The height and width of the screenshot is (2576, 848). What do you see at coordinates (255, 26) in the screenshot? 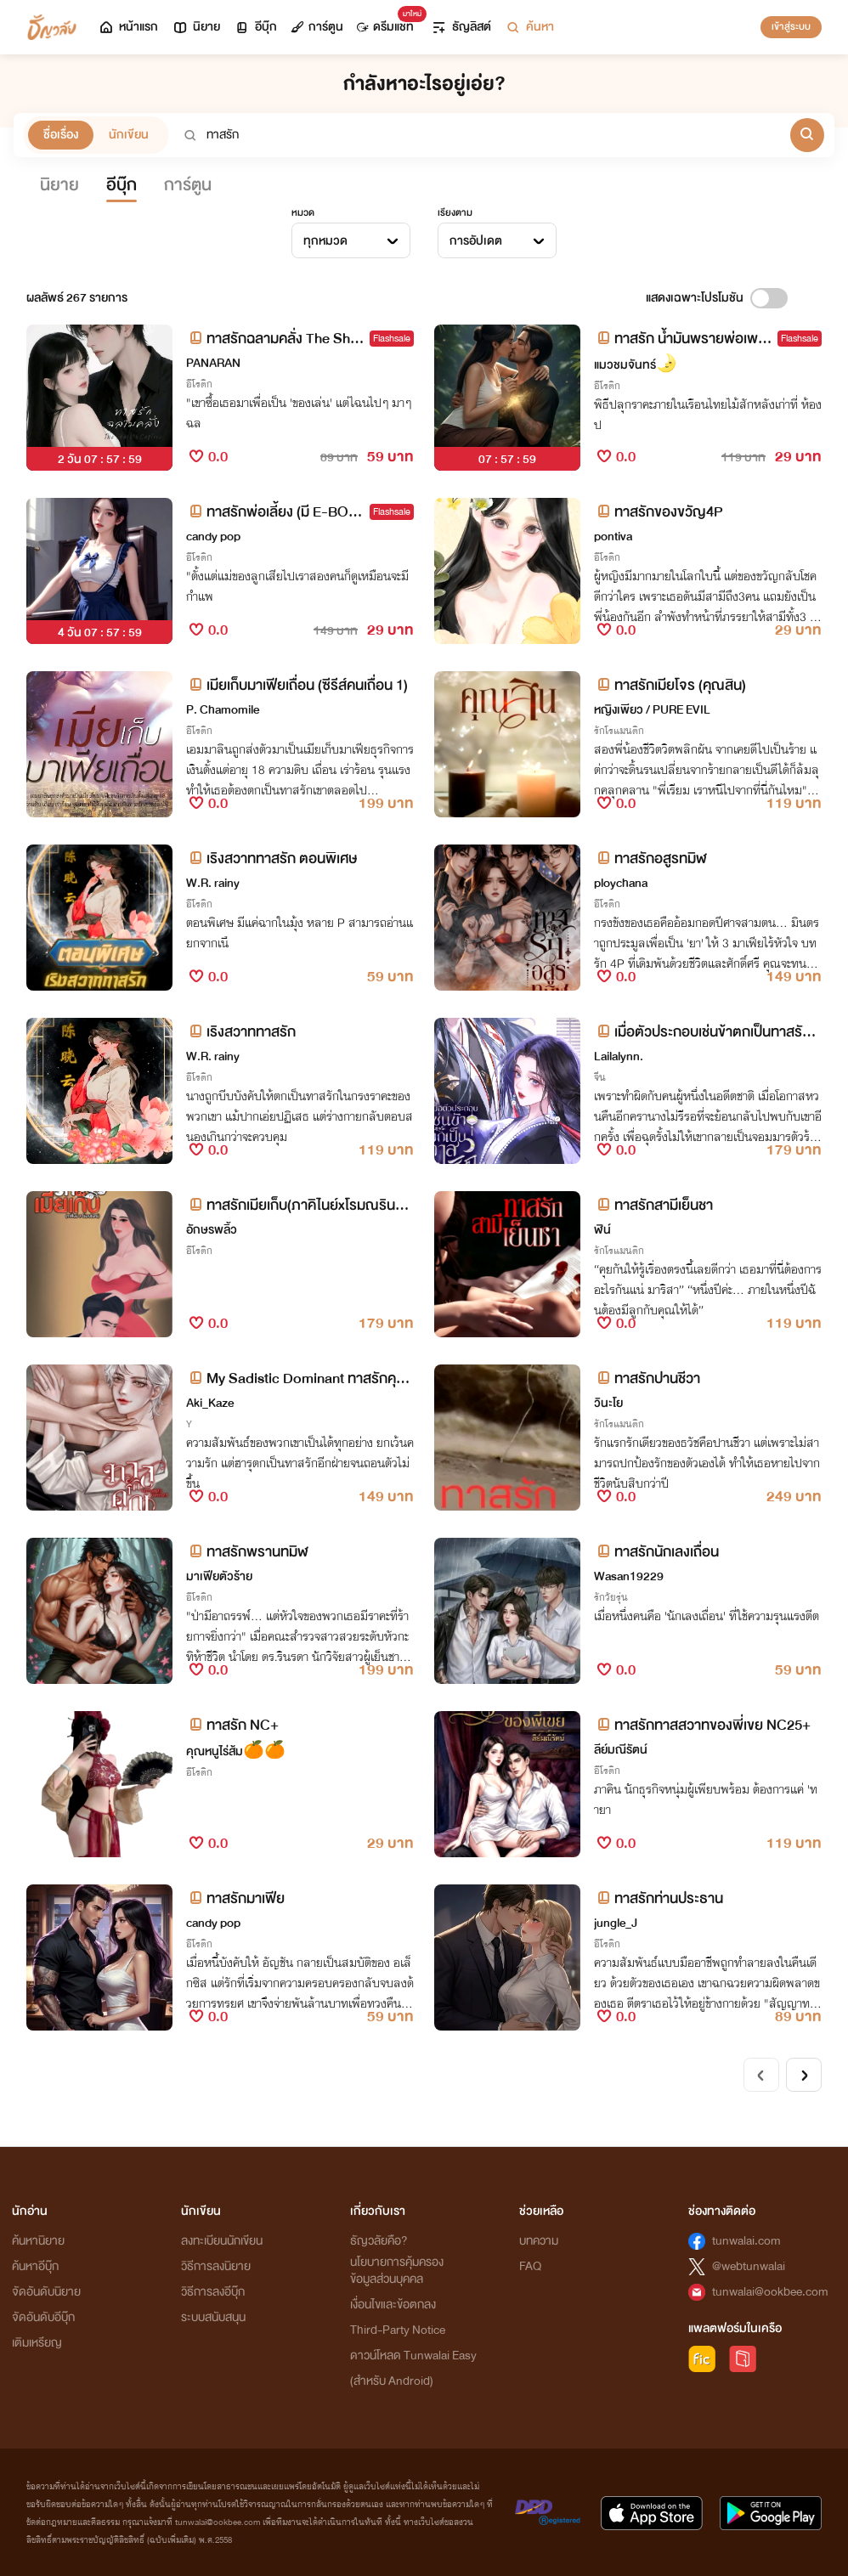
I see `อีบุ๊ก` at bounding box center [255, 26].